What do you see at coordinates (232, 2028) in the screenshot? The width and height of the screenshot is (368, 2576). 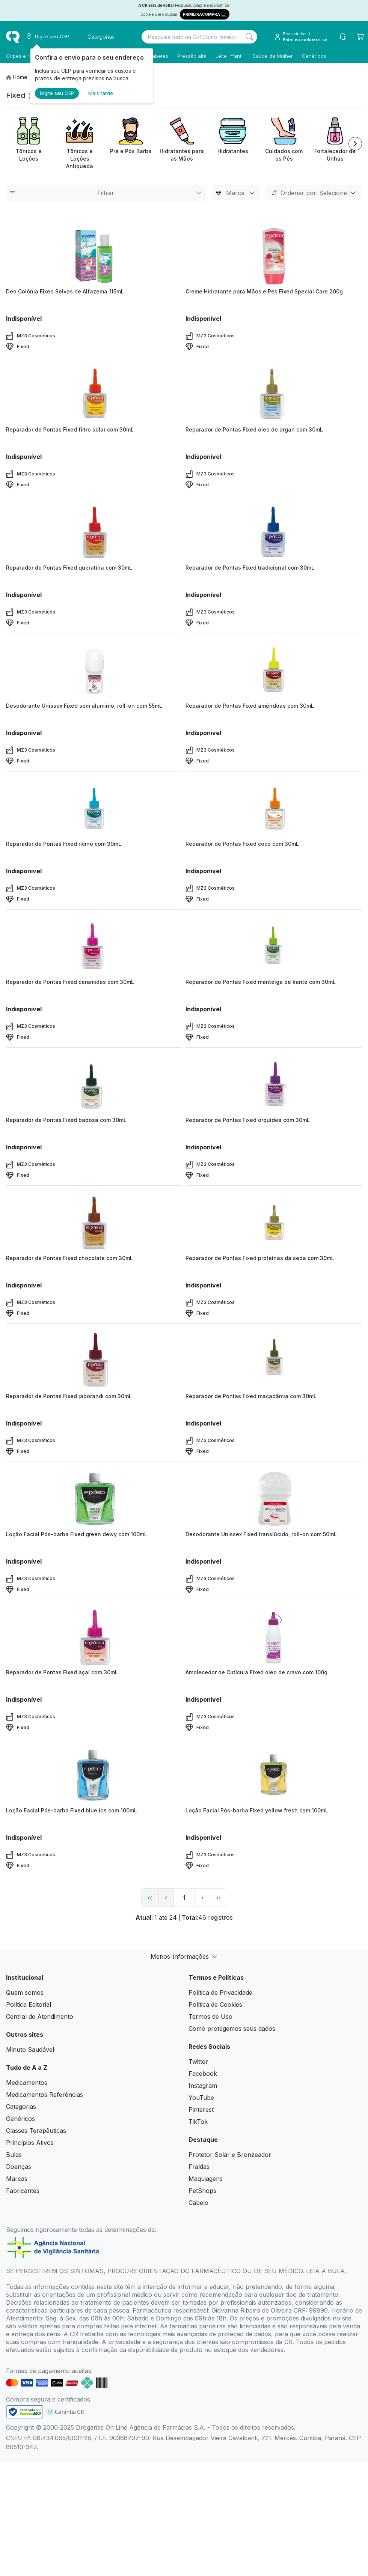 I see `Como protegemos seus dados` at bounding box center [232, 2028].